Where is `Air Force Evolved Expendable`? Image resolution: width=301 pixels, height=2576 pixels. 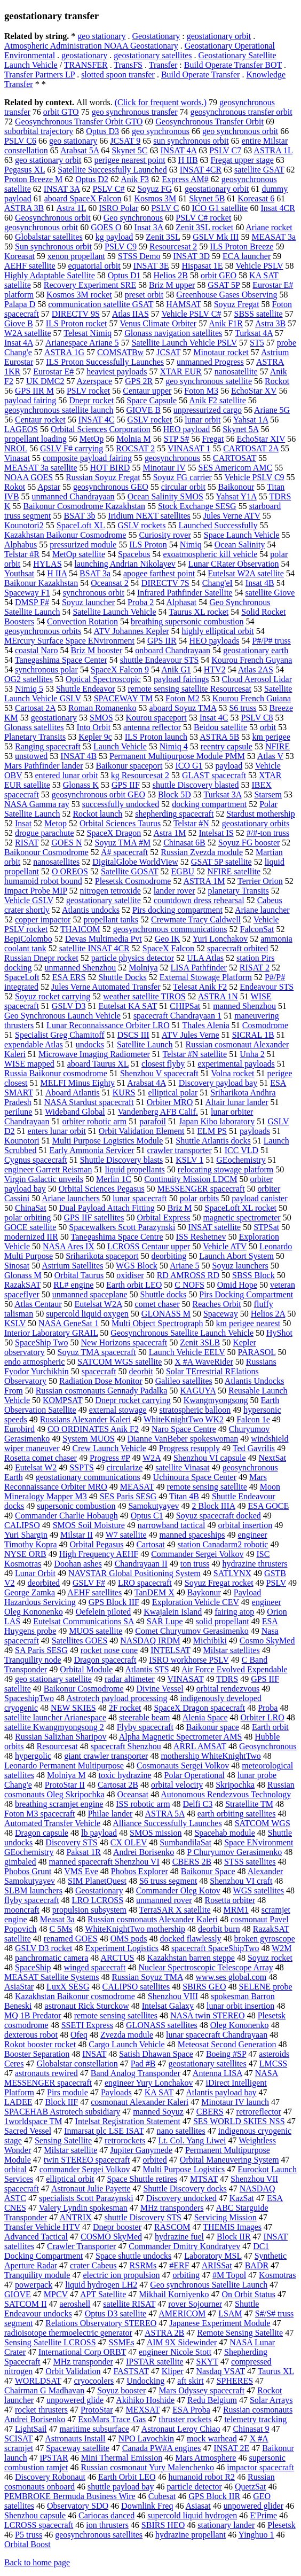 Air Force Evolved Expendable is located at coordinates (234, 1669).